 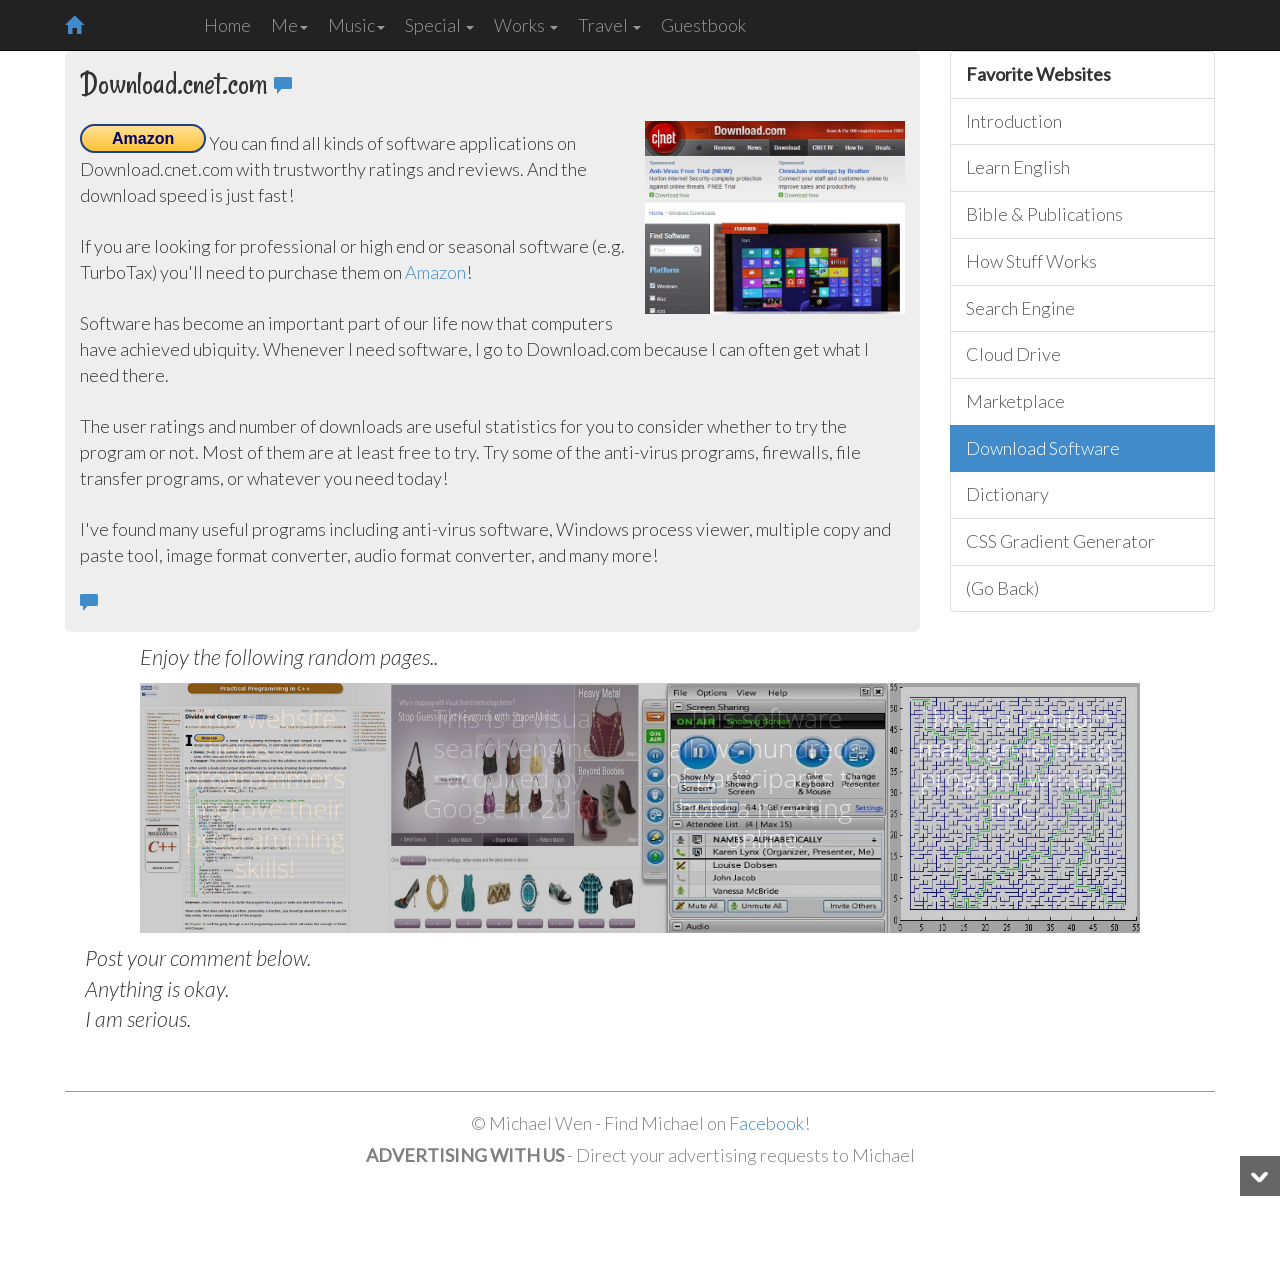 I want to click on Special, so click(x=439, y=25).